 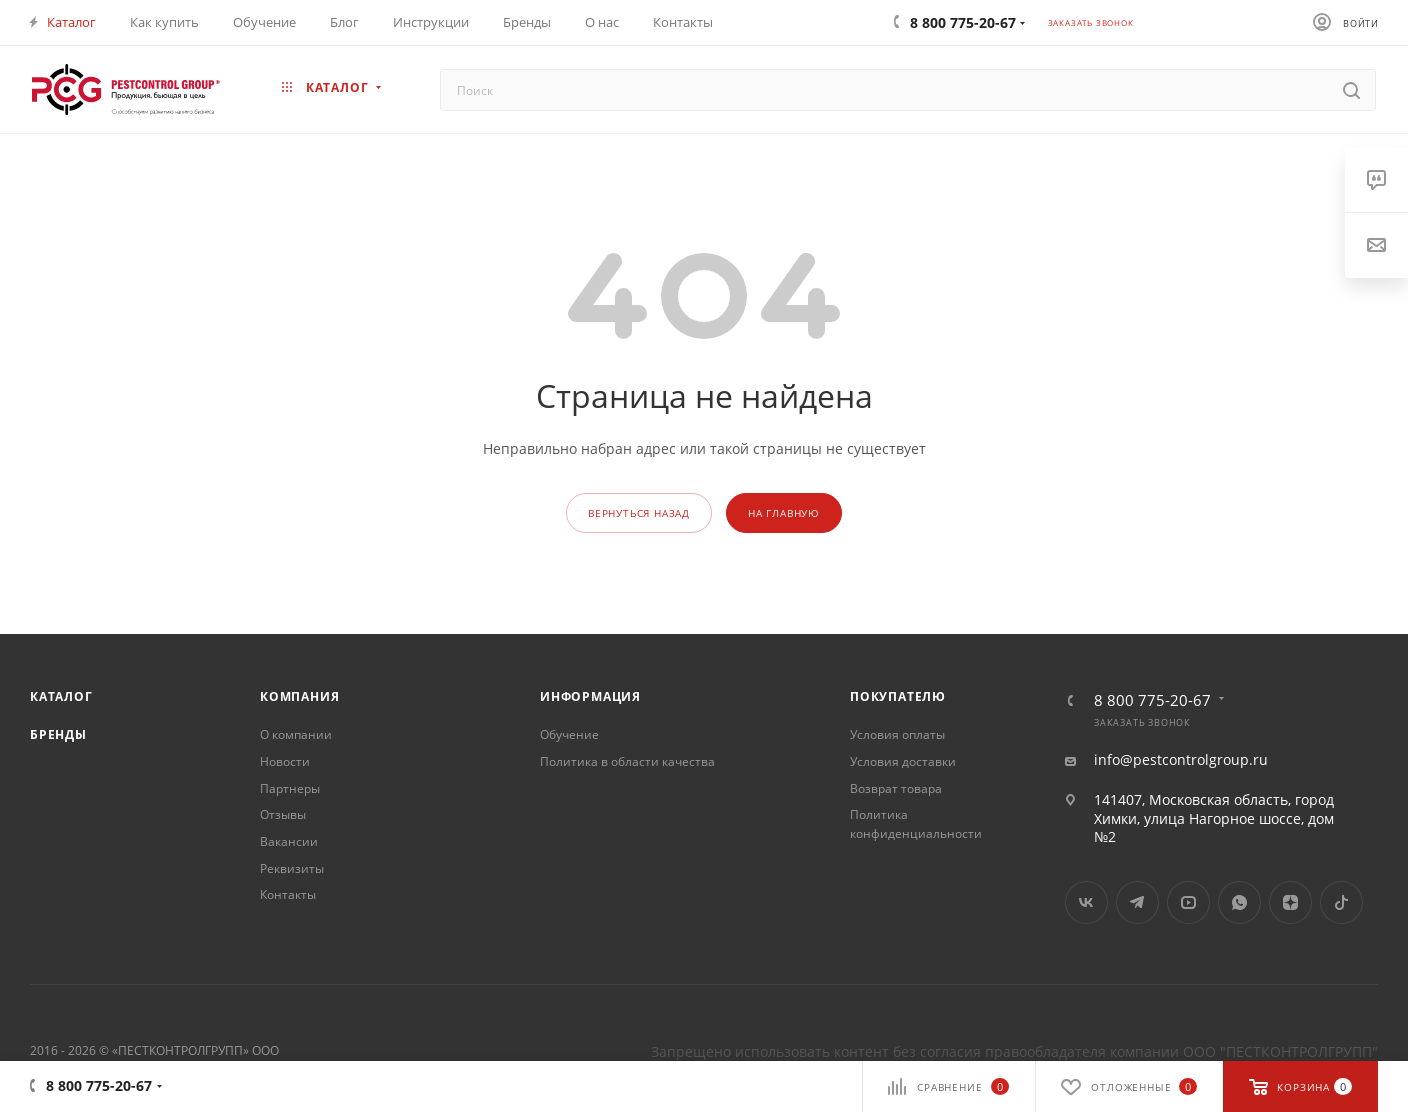 What do you see at coordinates (569, 734) in the screenshot?
I see `Обучение` at bounding box center [569, 734].